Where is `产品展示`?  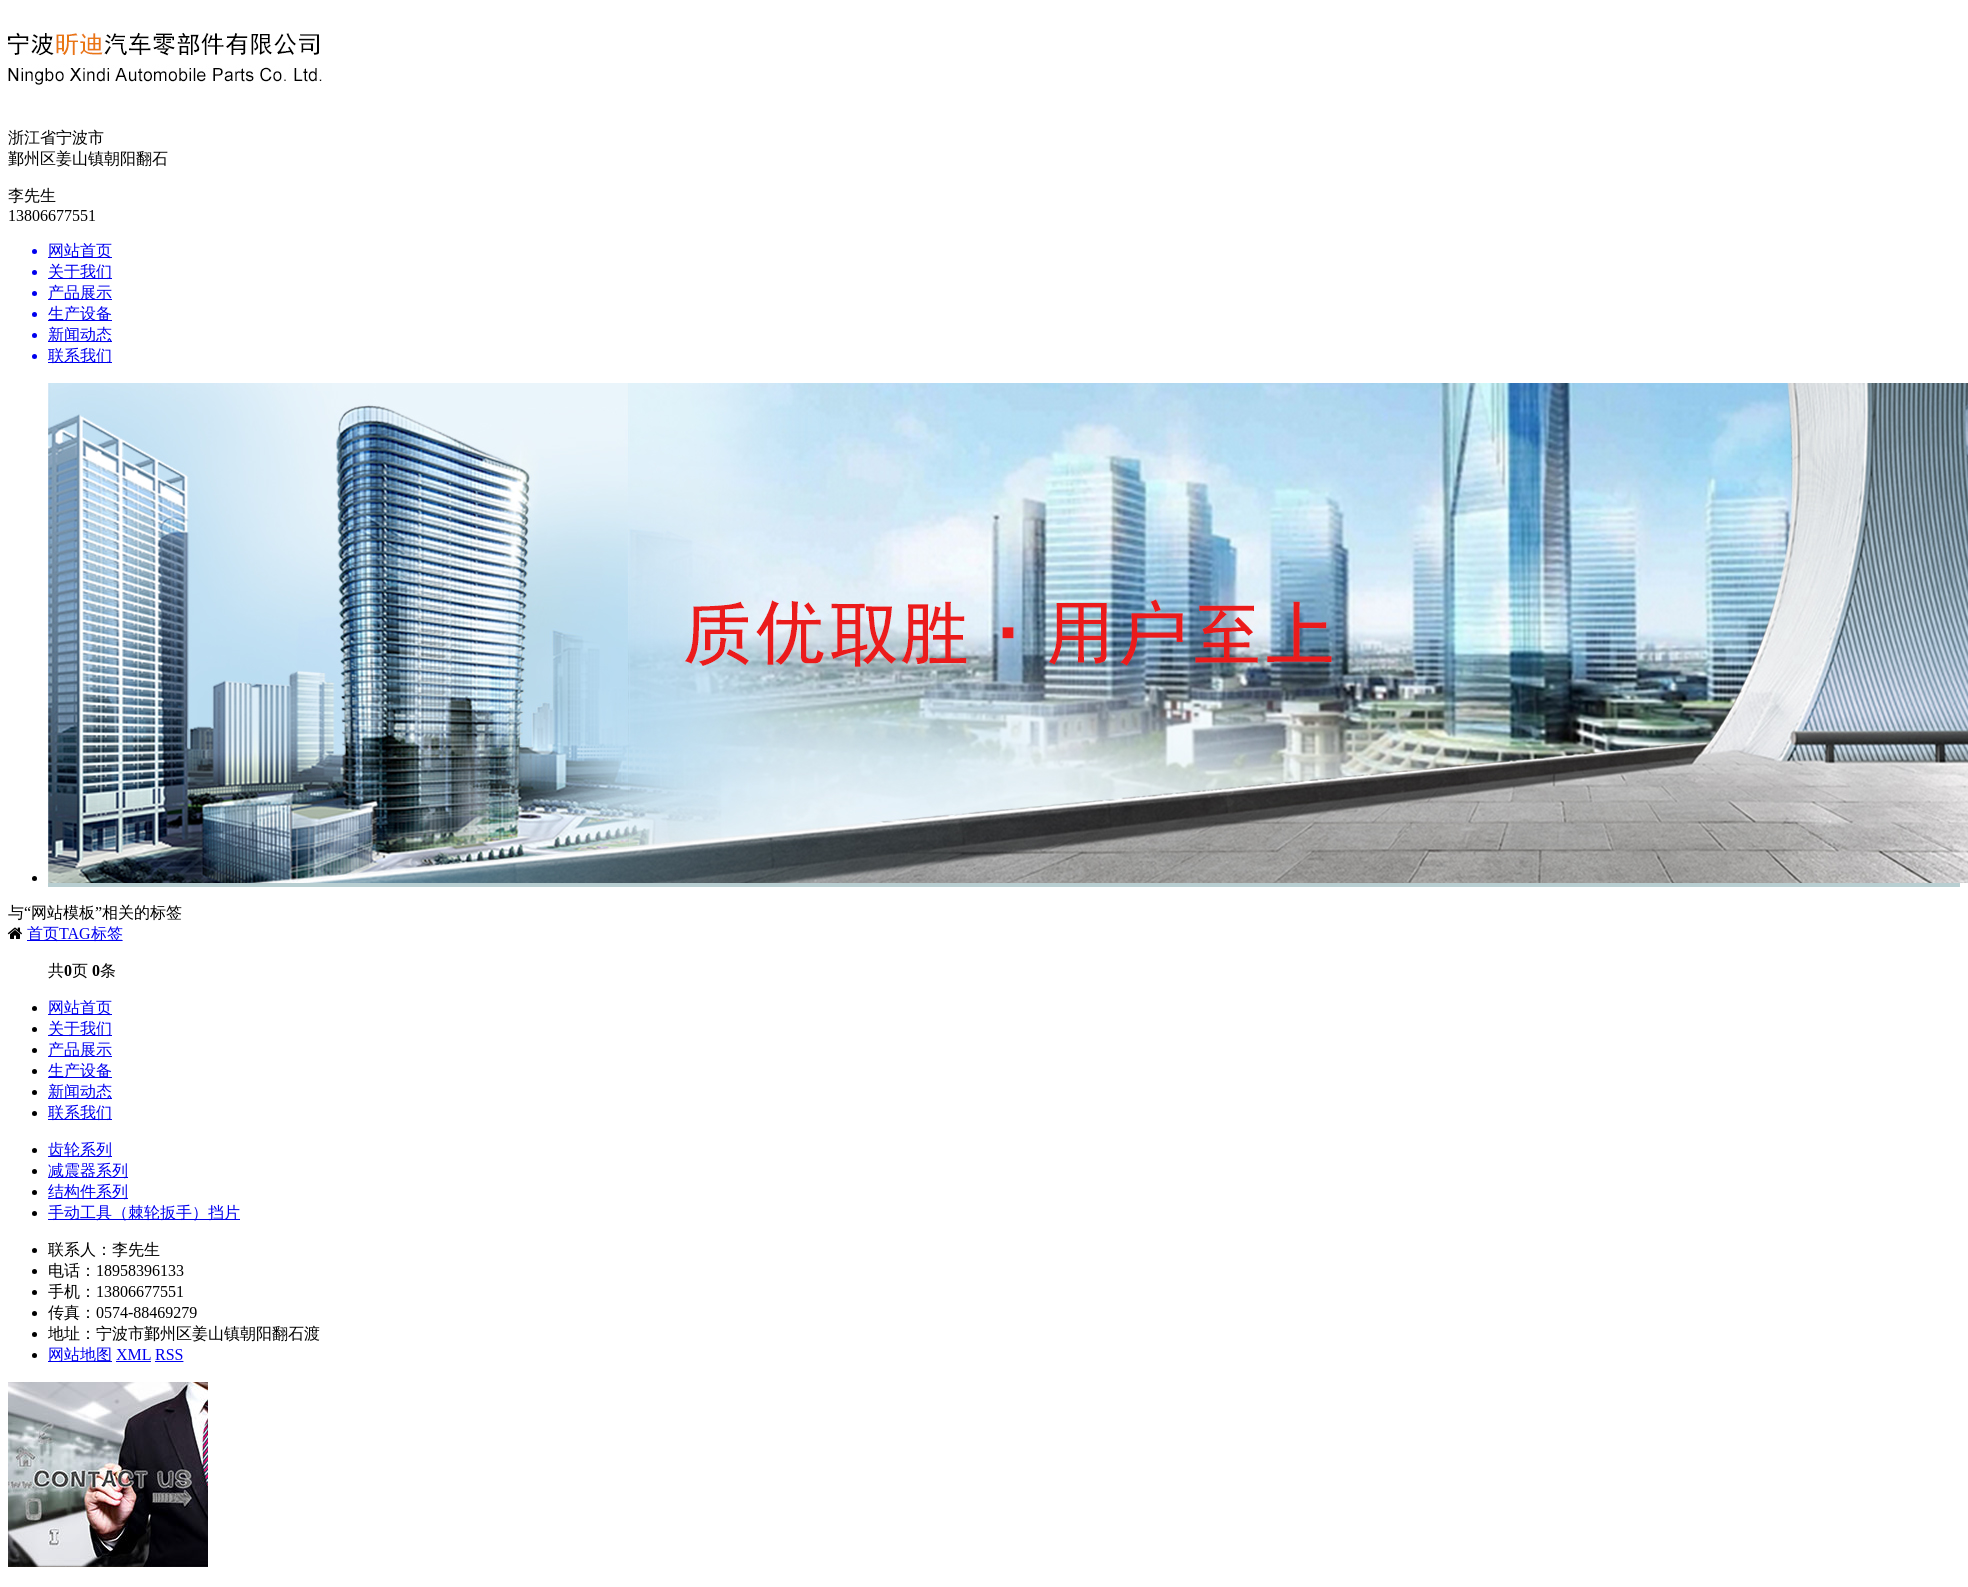 产品展示 is located at coordinates (80, 1049).